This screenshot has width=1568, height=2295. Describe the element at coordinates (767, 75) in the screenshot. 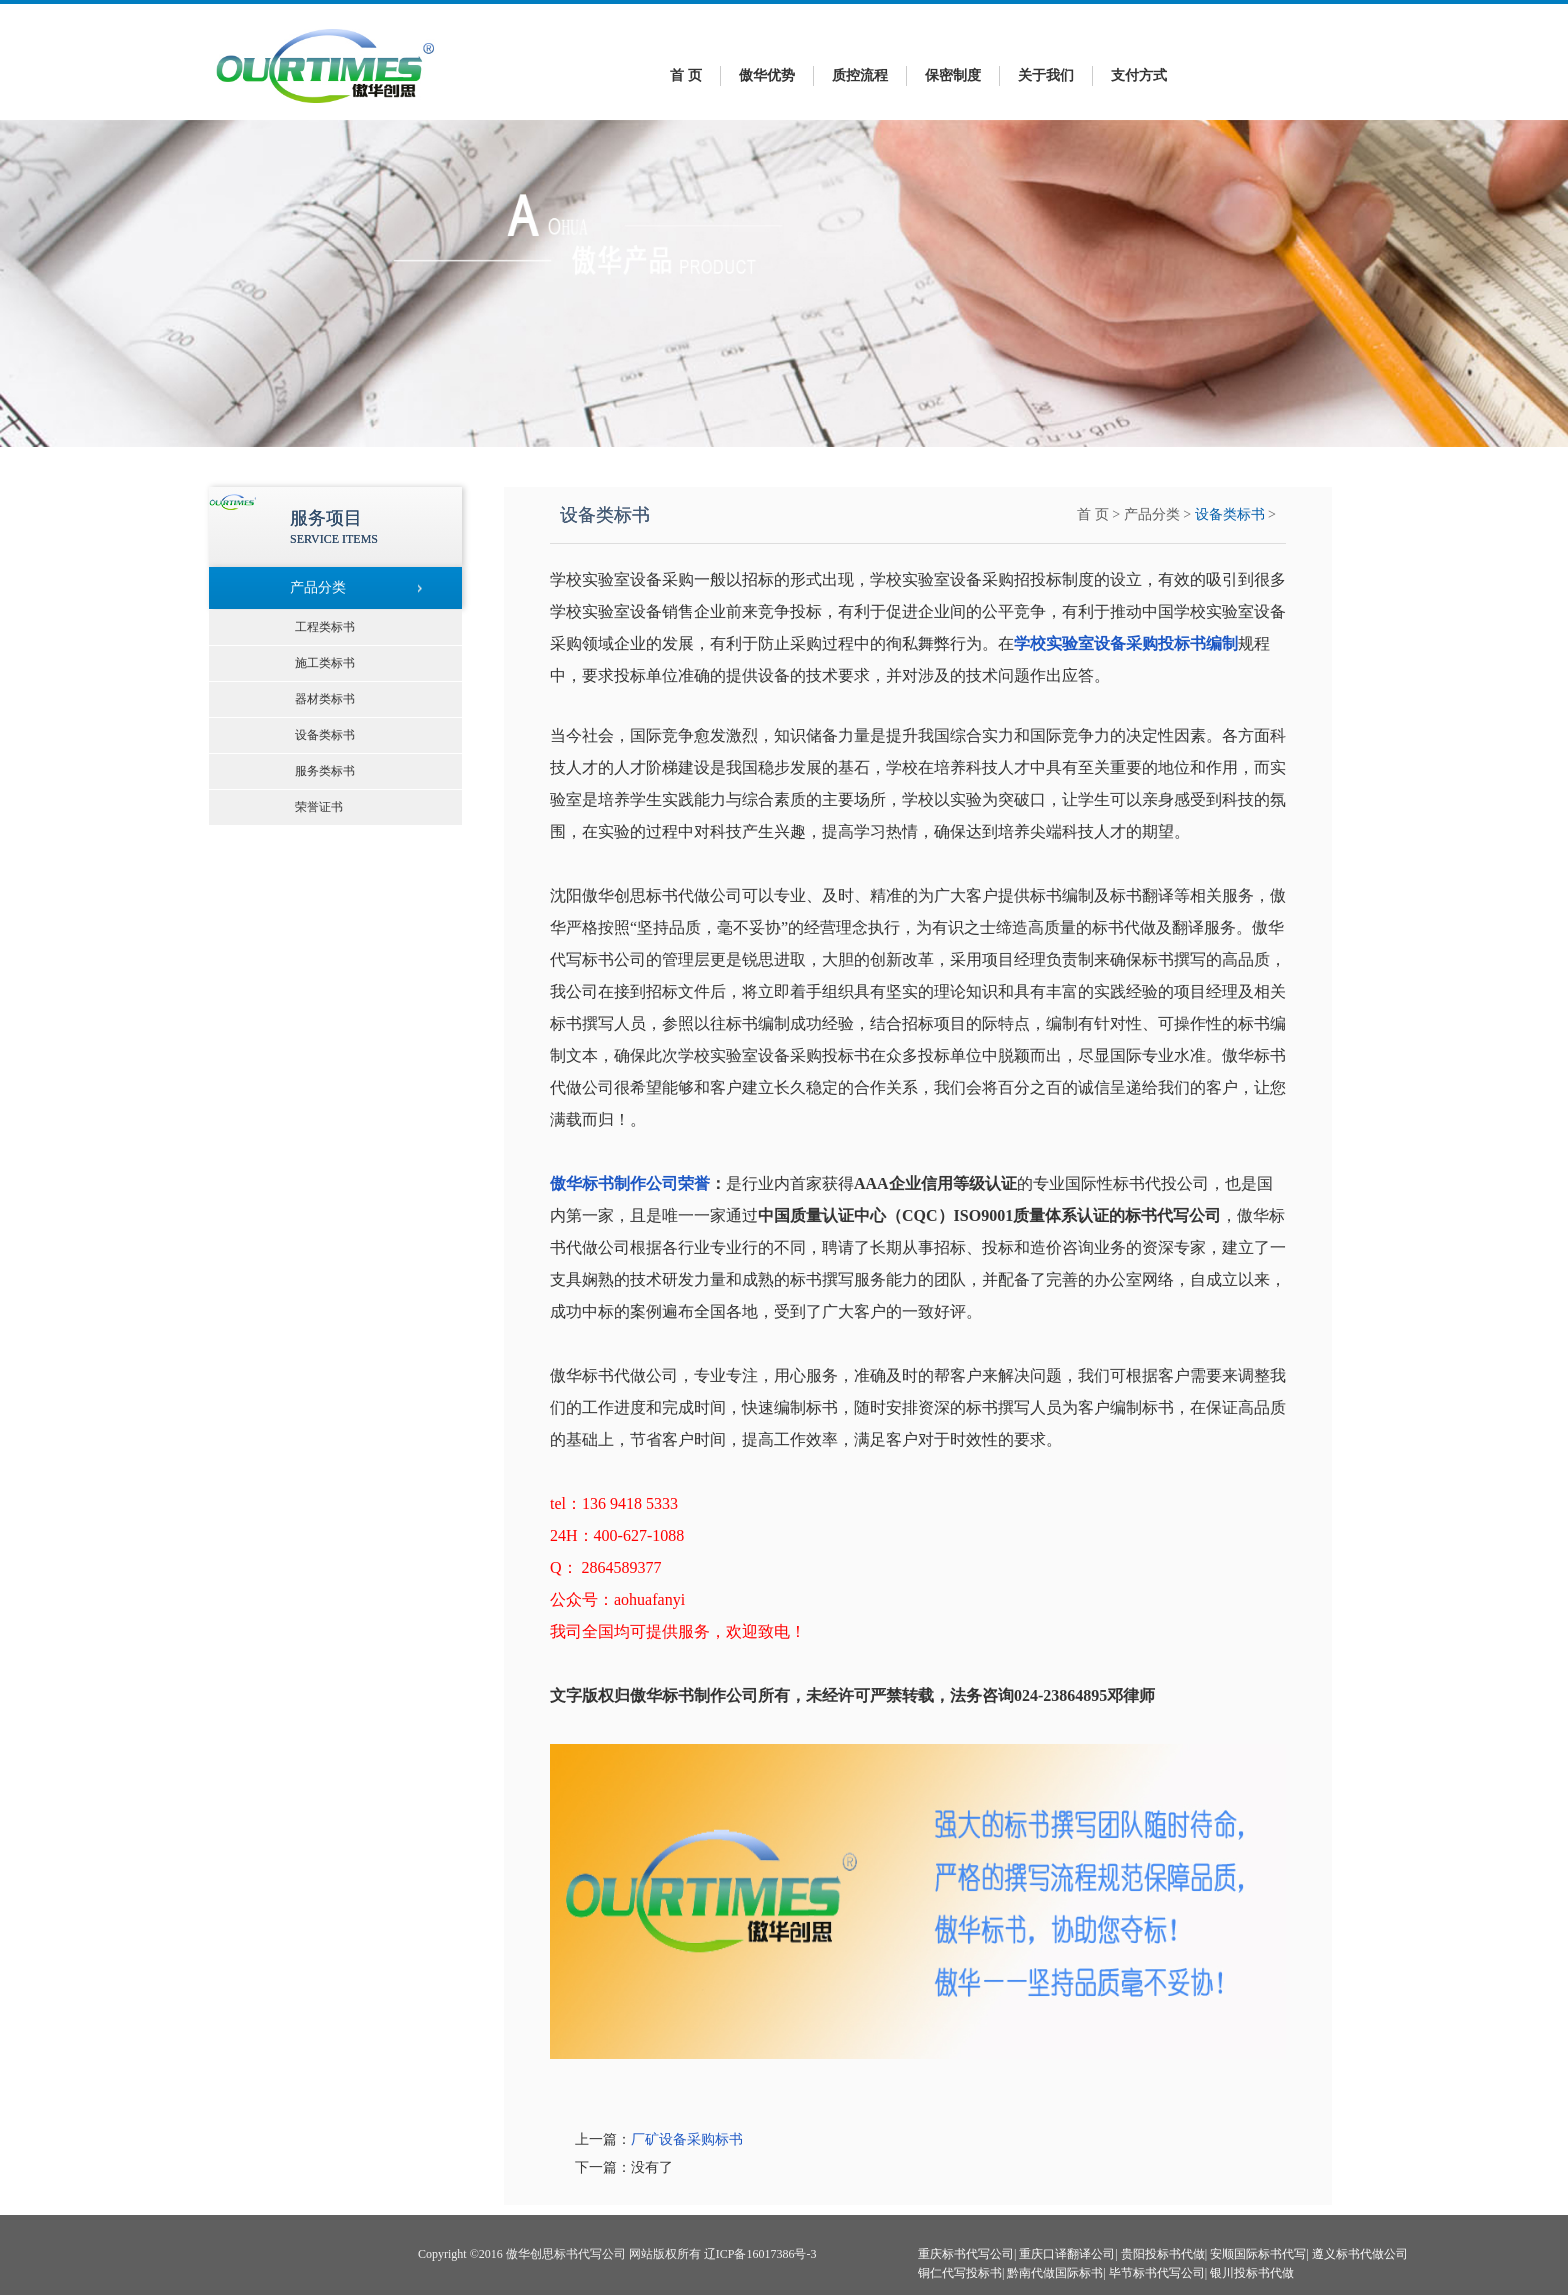

I see `傲华优势` at that location.